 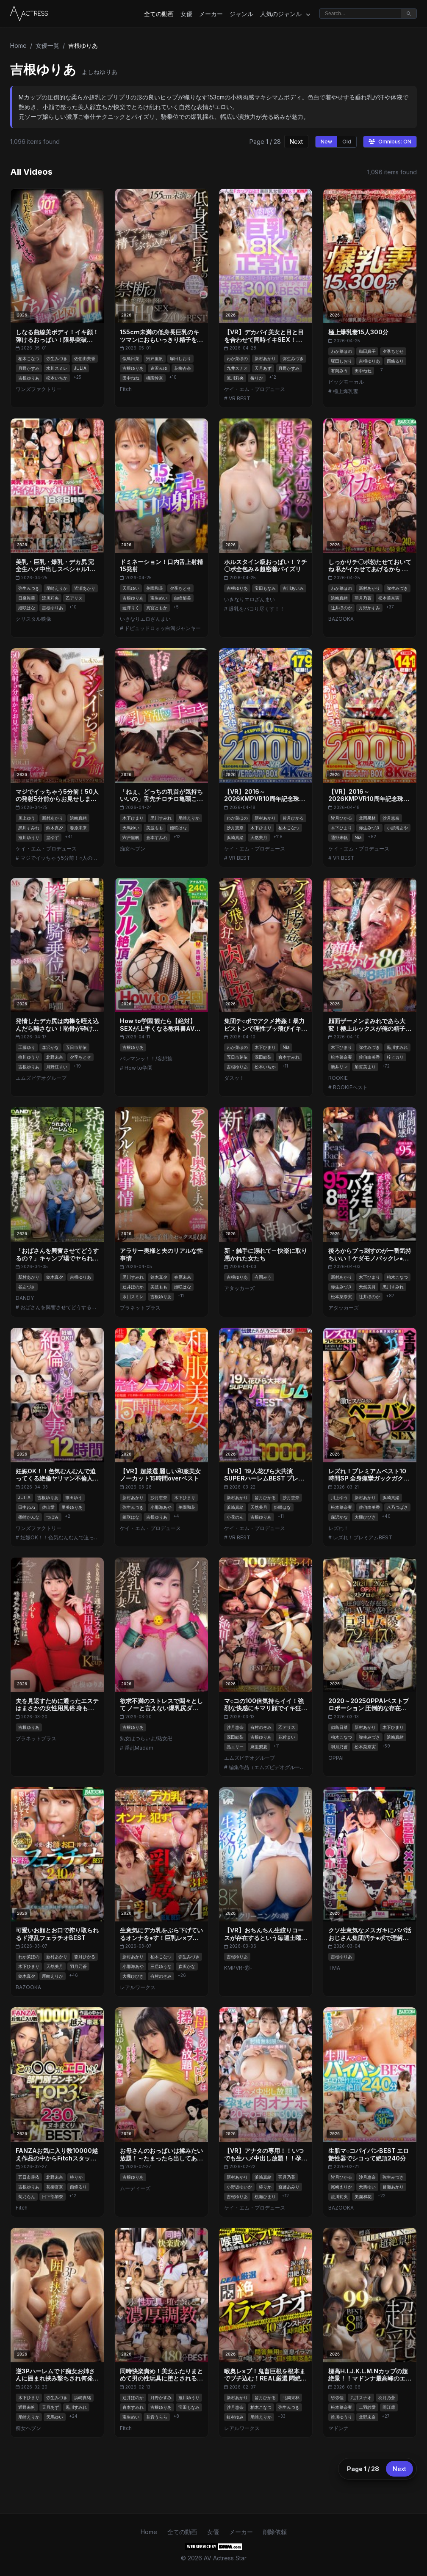 What do you see at coordinates (130, 358) in the screenshot?
I see `似鳥日菜` at bounding box center [130, 358].